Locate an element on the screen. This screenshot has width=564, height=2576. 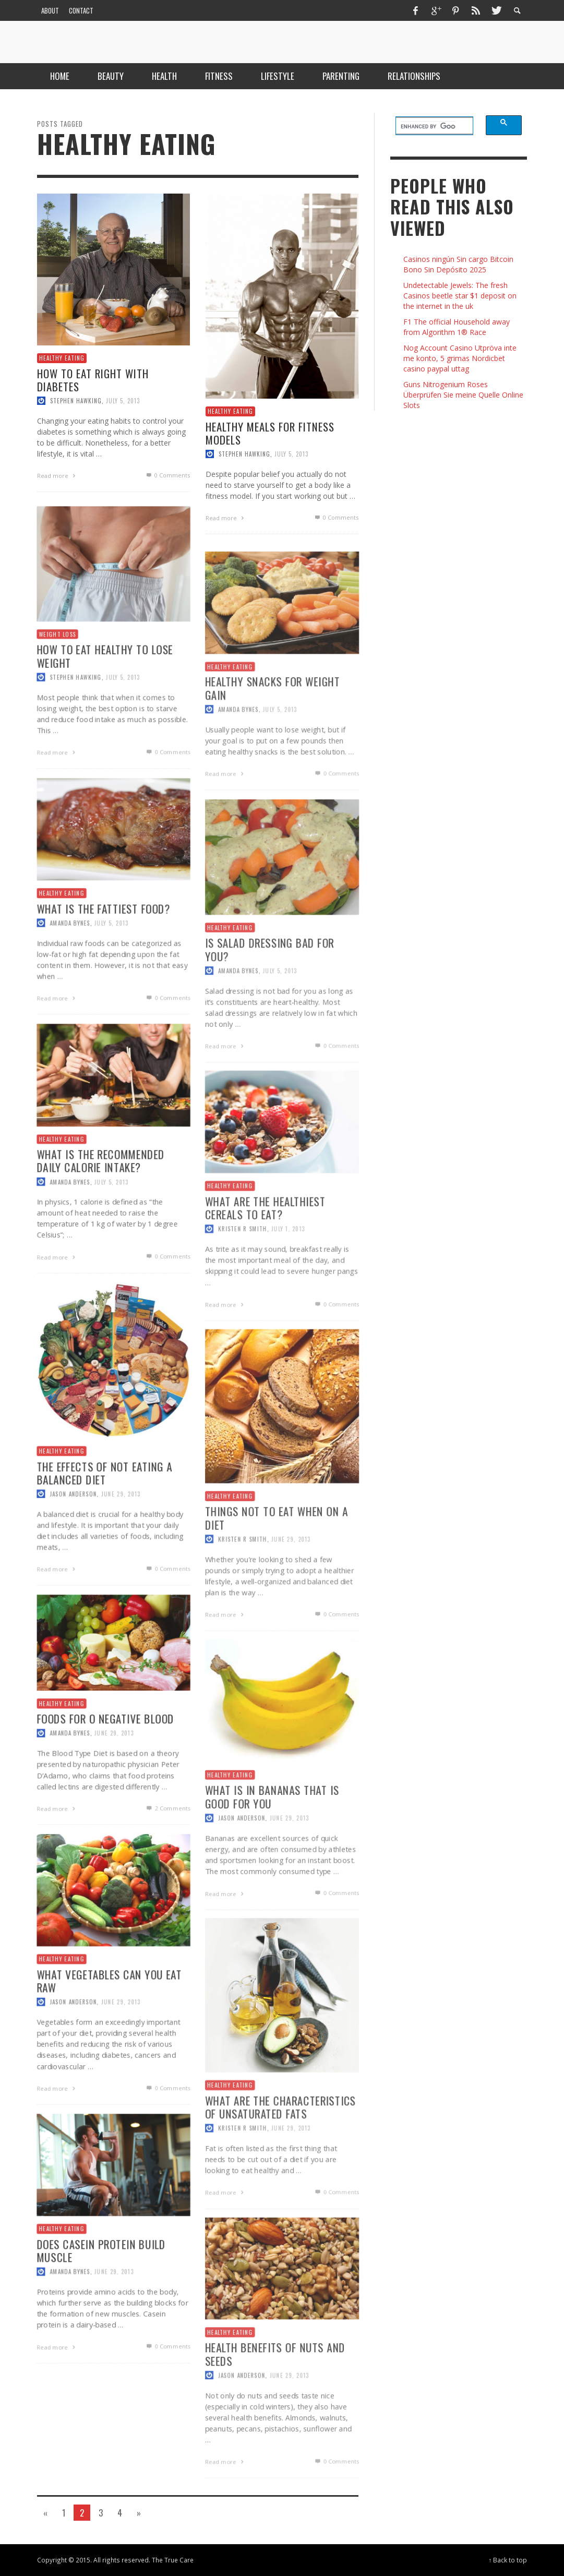
June 29, 2013 is located at coordinates (291, 1582).